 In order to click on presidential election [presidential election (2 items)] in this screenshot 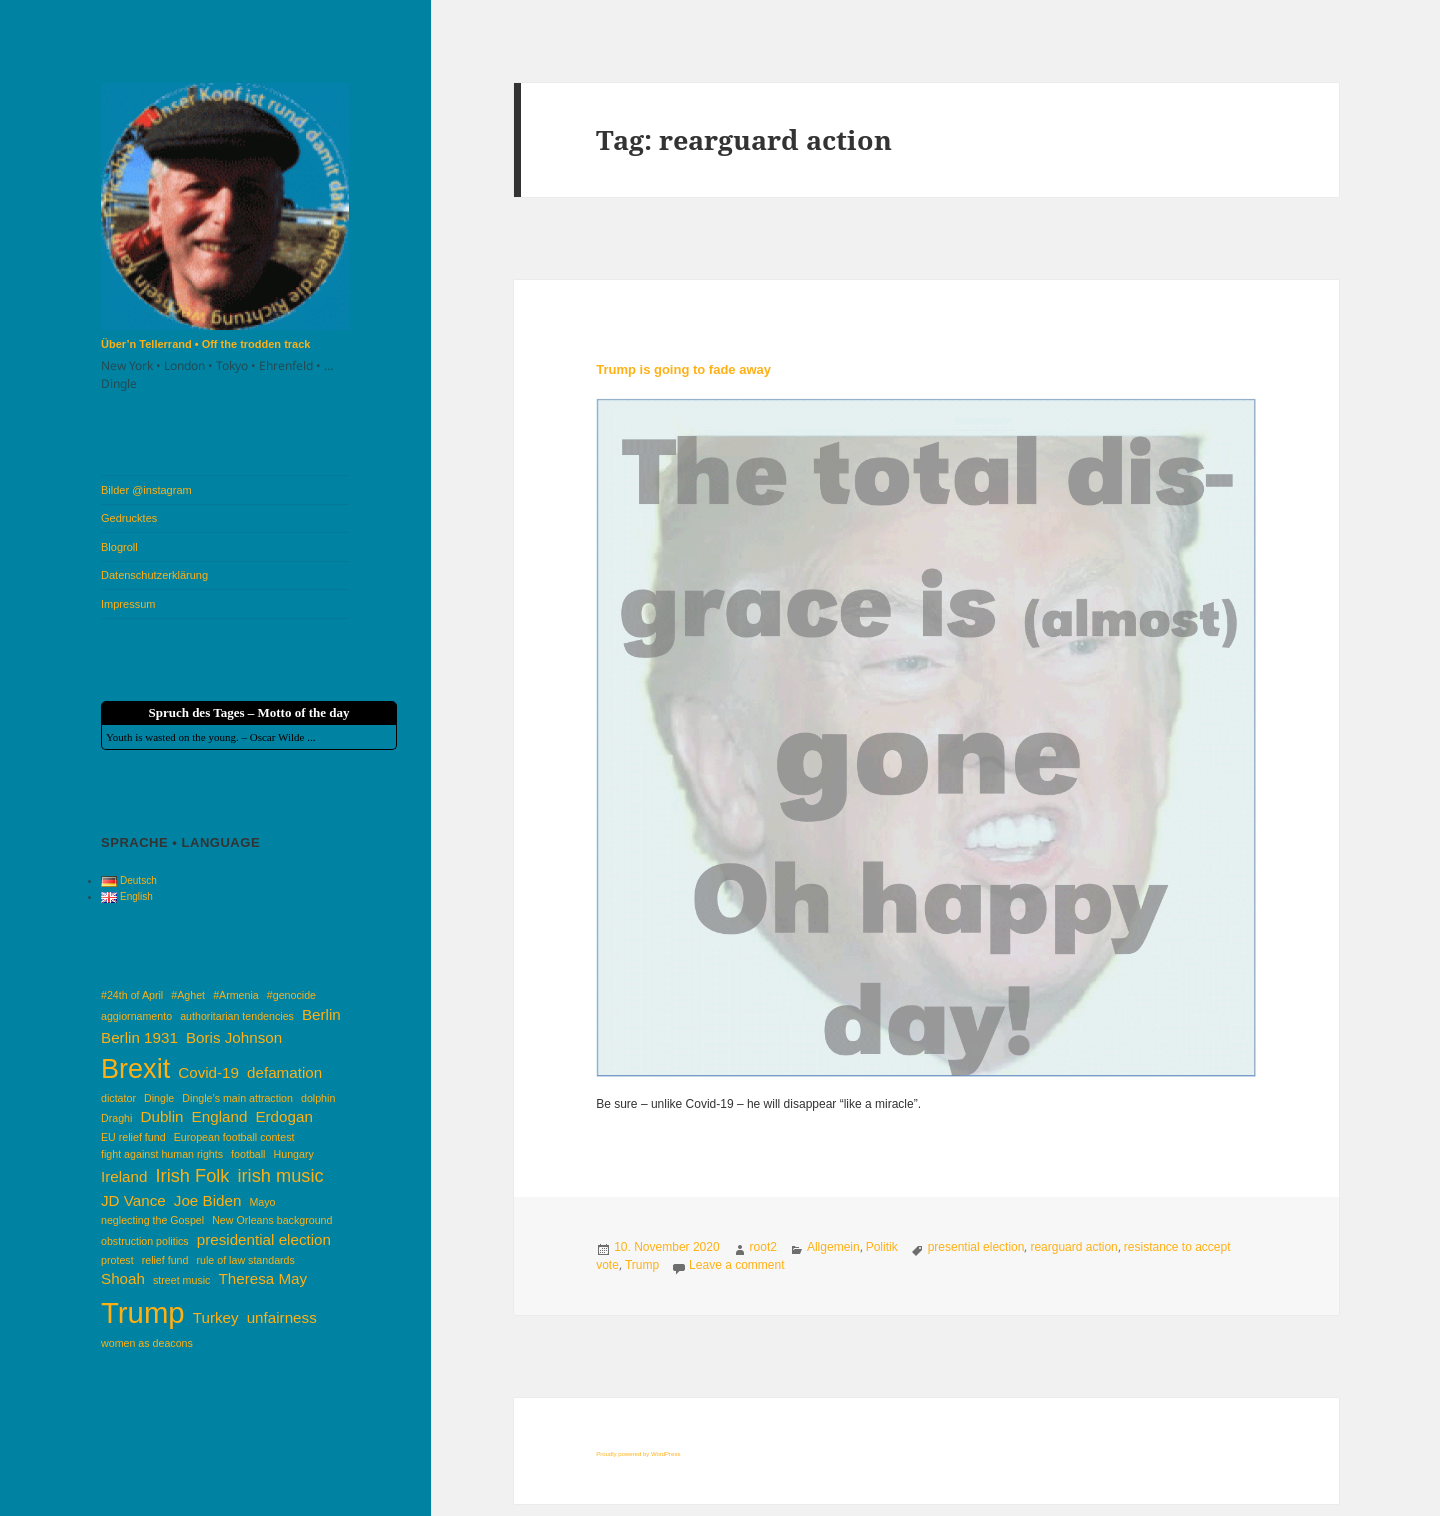, I will do `click(264, 1239)`.